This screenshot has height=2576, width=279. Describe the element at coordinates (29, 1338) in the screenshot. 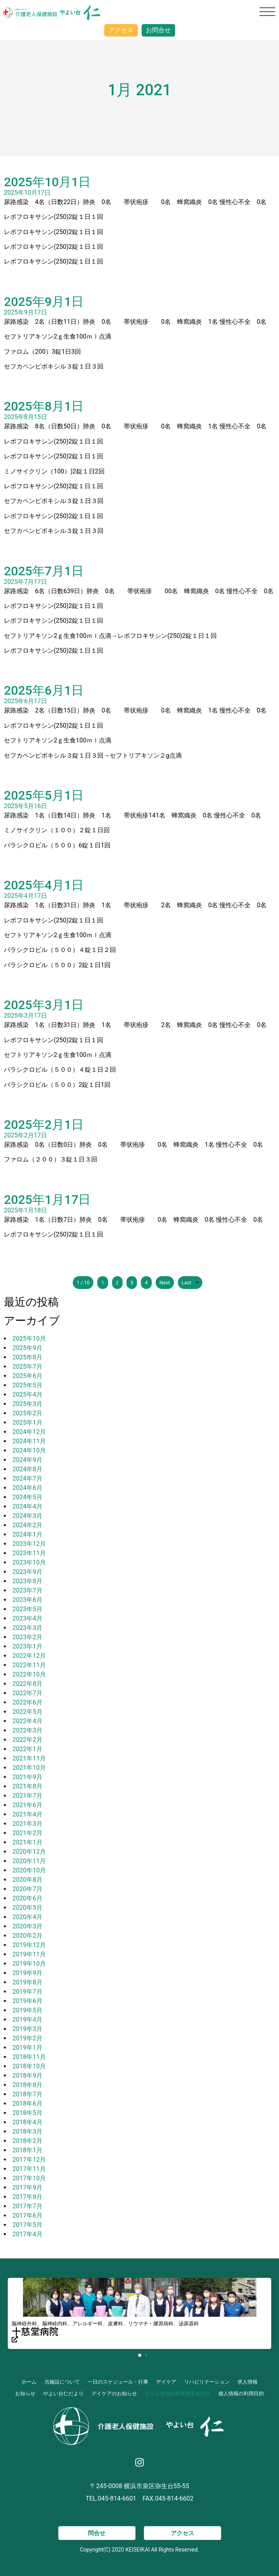

I see `2025年10月` at that location.